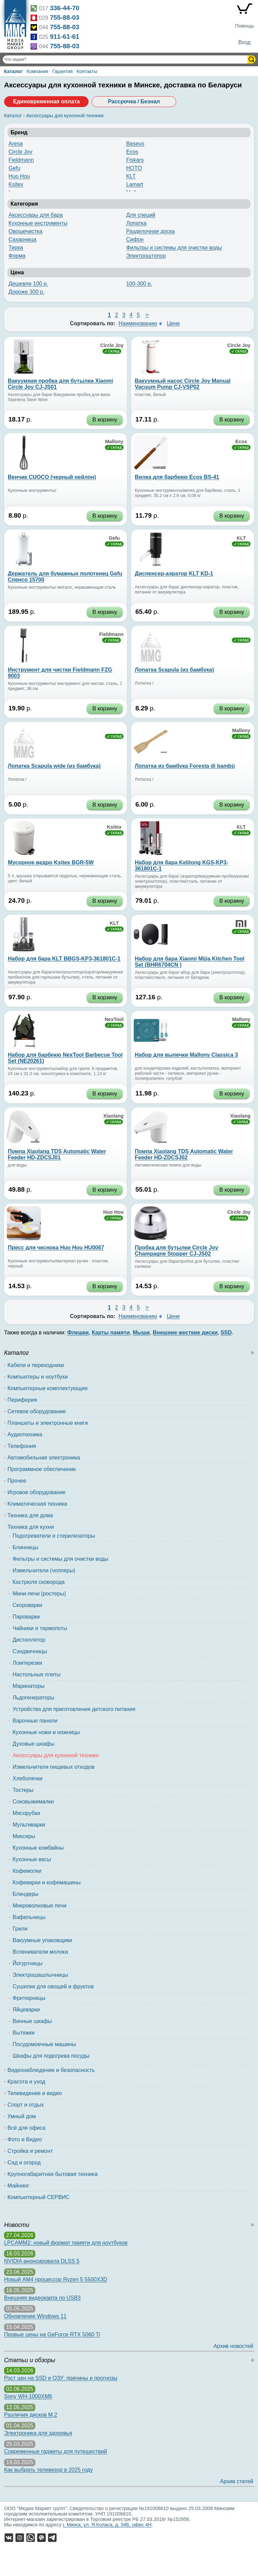 The height and width of the screenshot is (2576, 258). What do you see at coordinates (64, 36) in the screenshot?
I see `911-61-61` at bounding box center [64, 36].